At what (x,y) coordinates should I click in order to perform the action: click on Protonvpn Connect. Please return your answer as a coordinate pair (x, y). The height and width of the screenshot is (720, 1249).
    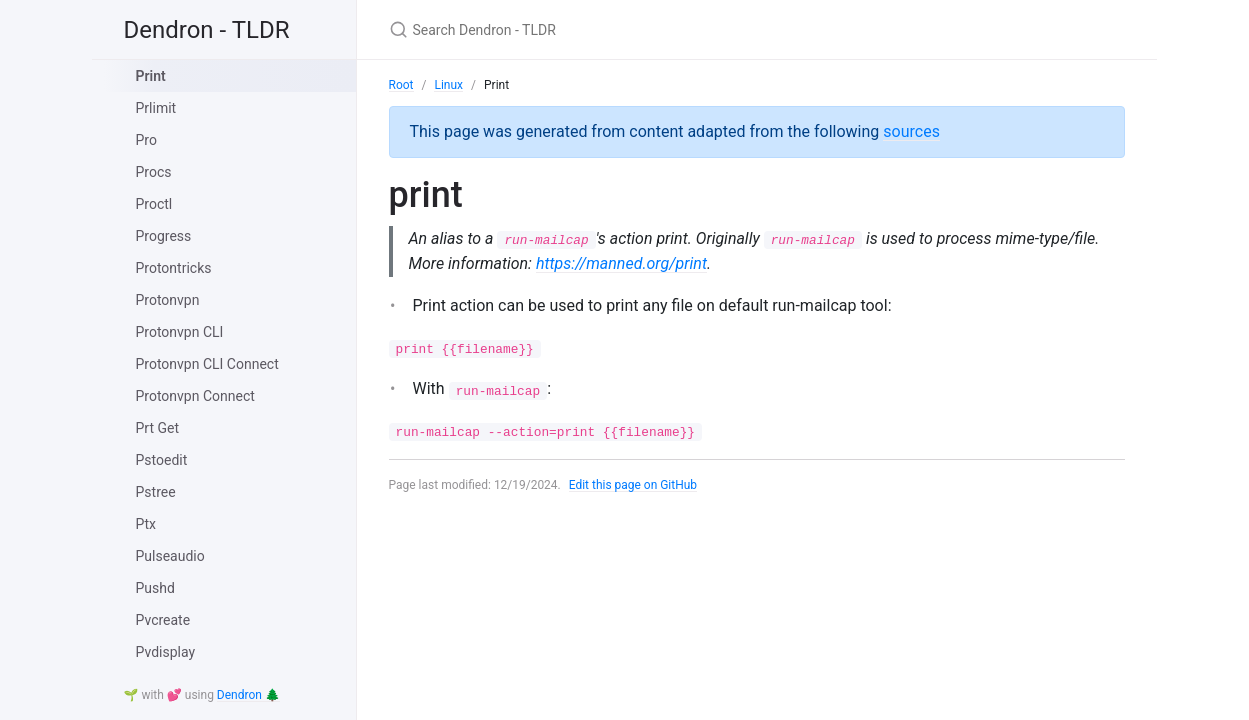
    Looking at the image, I should click on (195, 396).